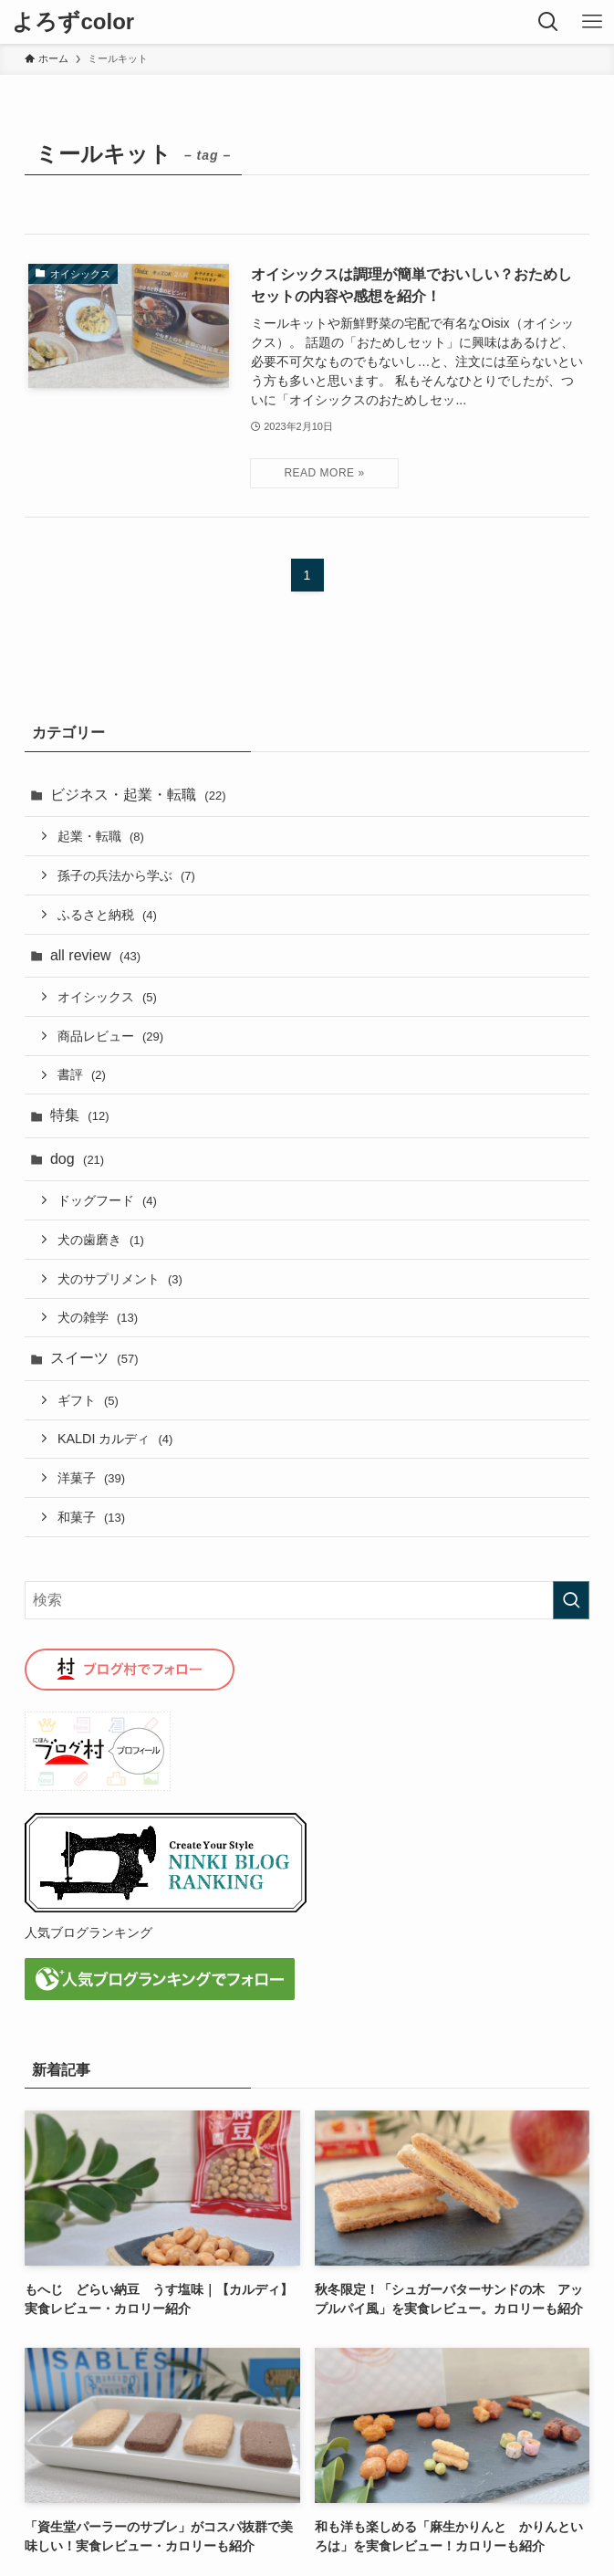 This screenshot has height=2576, width=614. What do you see at coordinates (571, 1600) in the screenshot?
I see `[検索を実行する]` at bounding box center [571, 1600].